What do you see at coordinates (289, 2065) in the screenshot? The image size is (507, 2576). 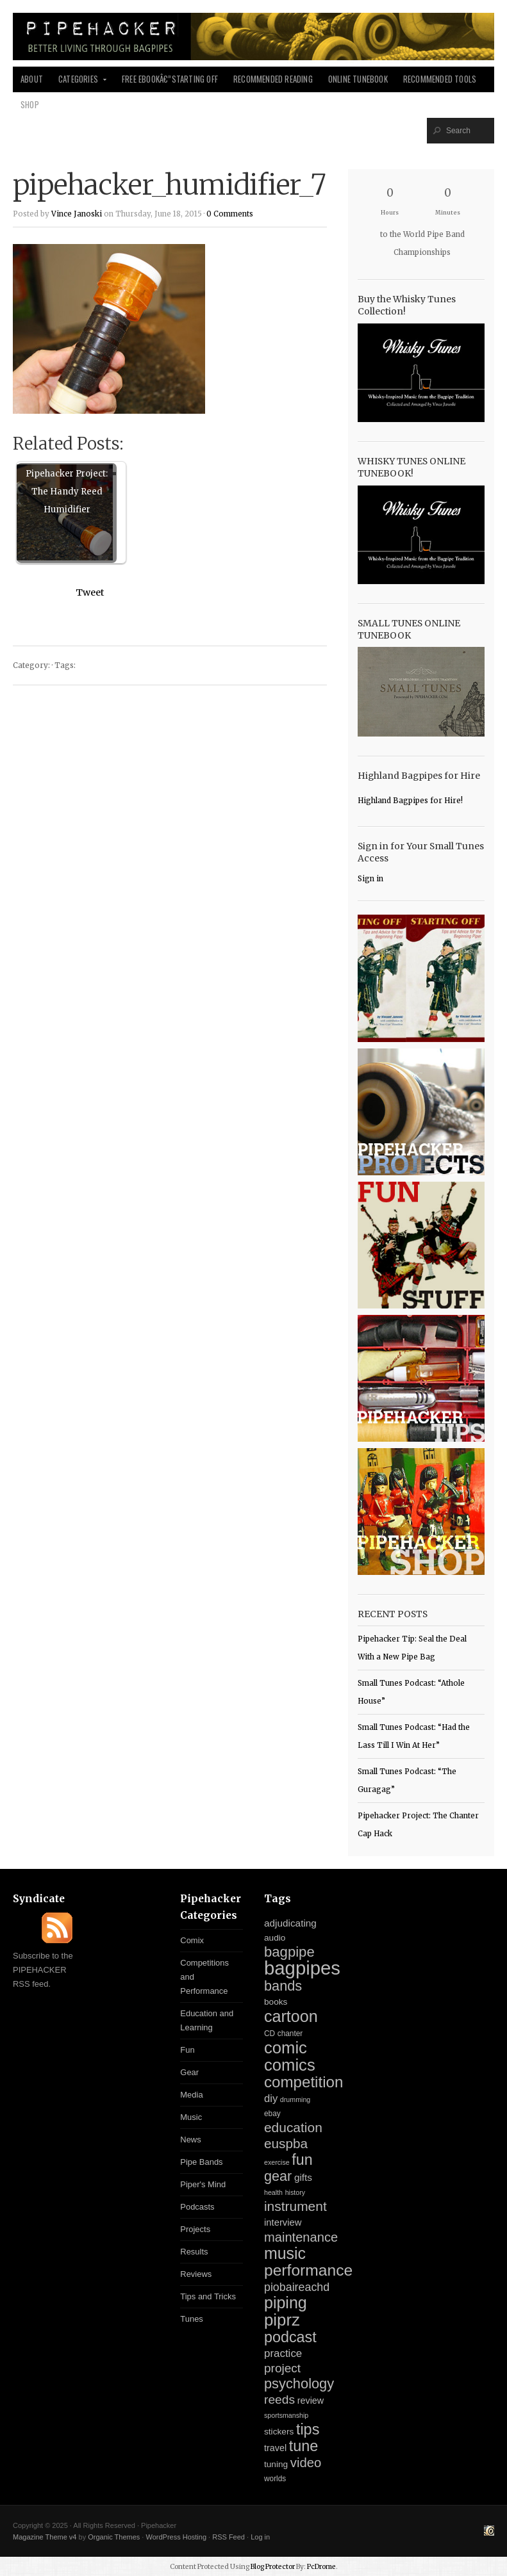 I see `comics [comics (94 items)]` at bounding box center [289, 2065].